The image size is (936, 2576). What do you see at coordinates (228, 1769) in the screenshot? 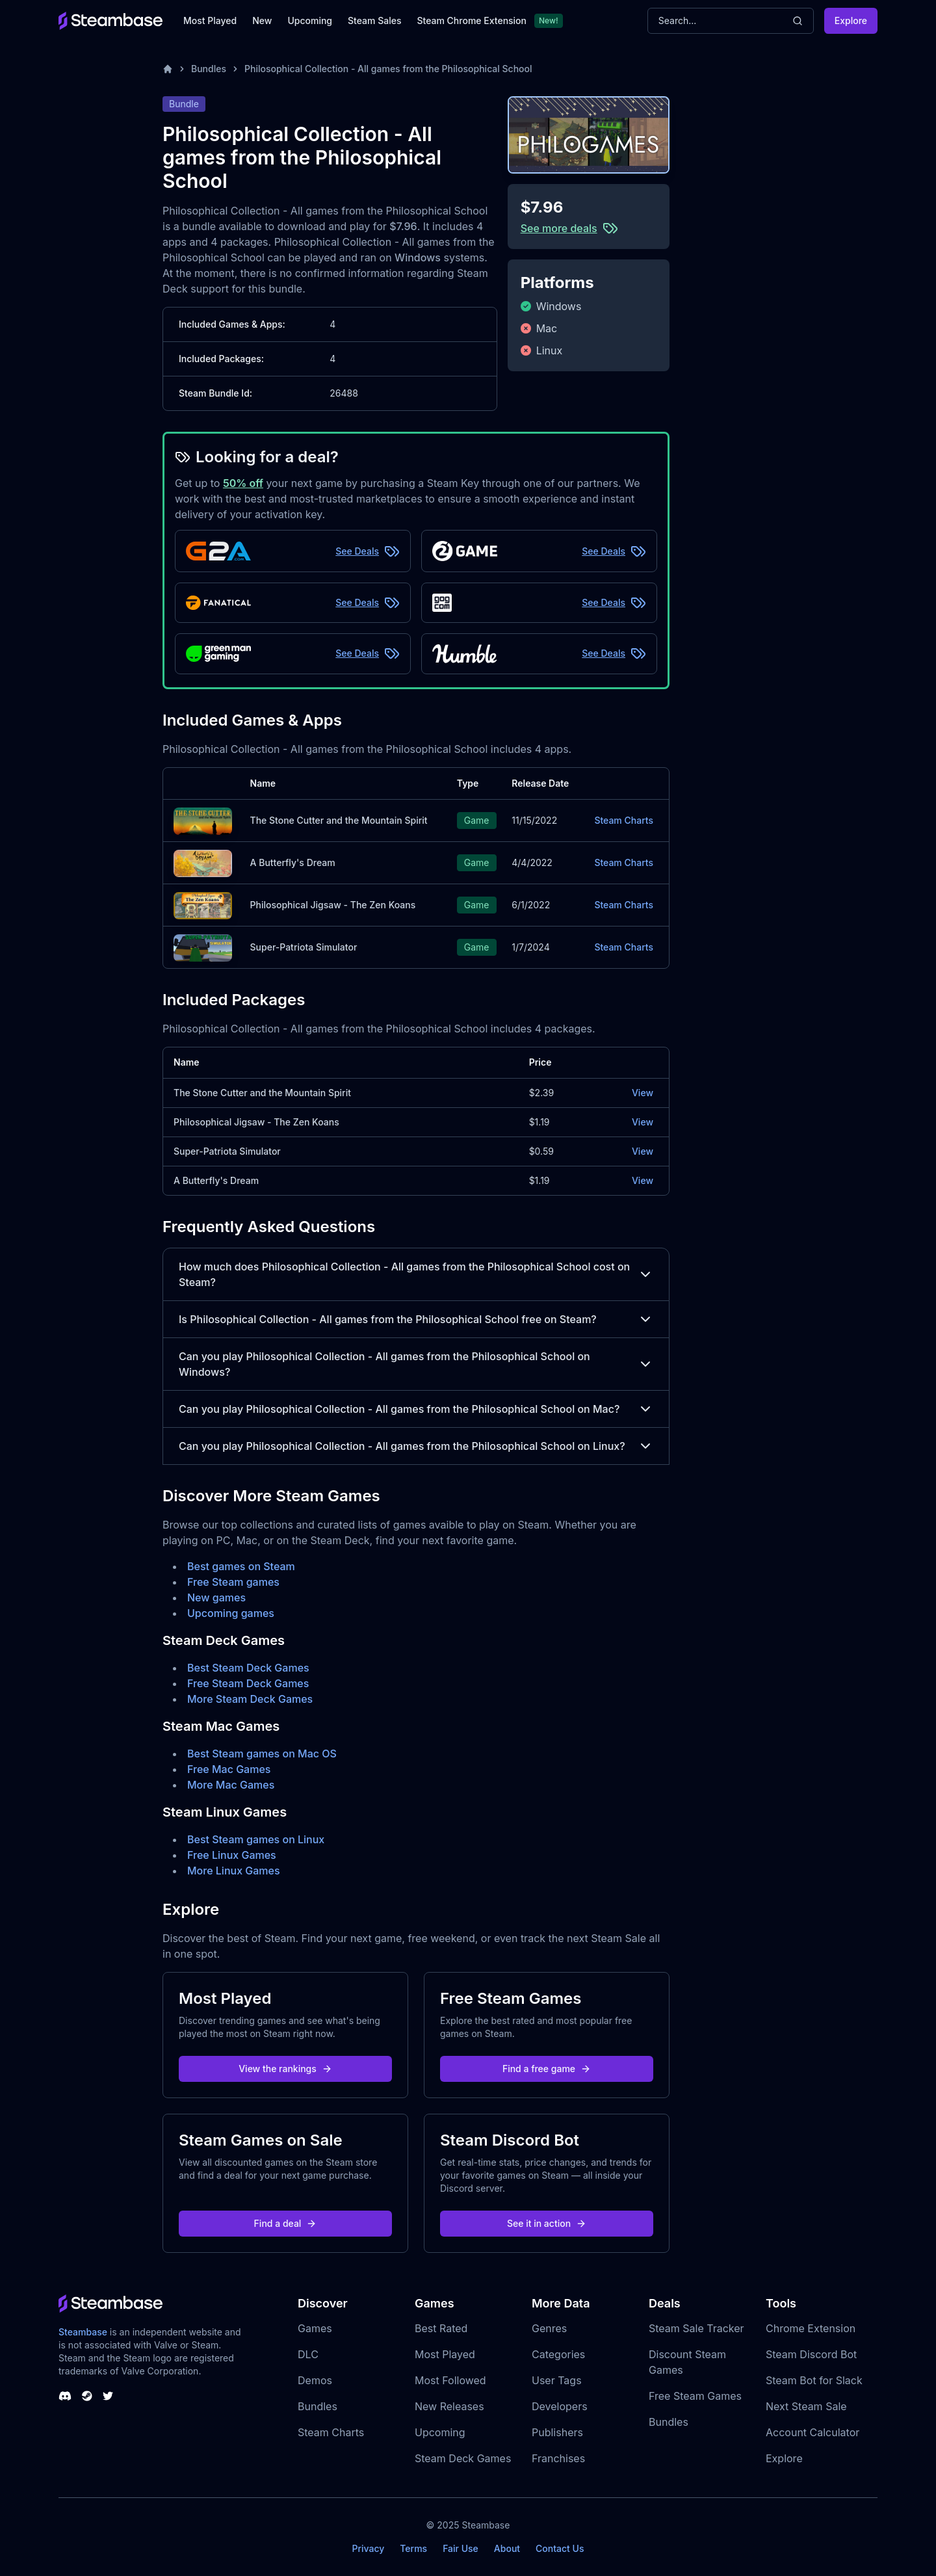
I see `Free Mac Games` at bounding box center [228, 1769].